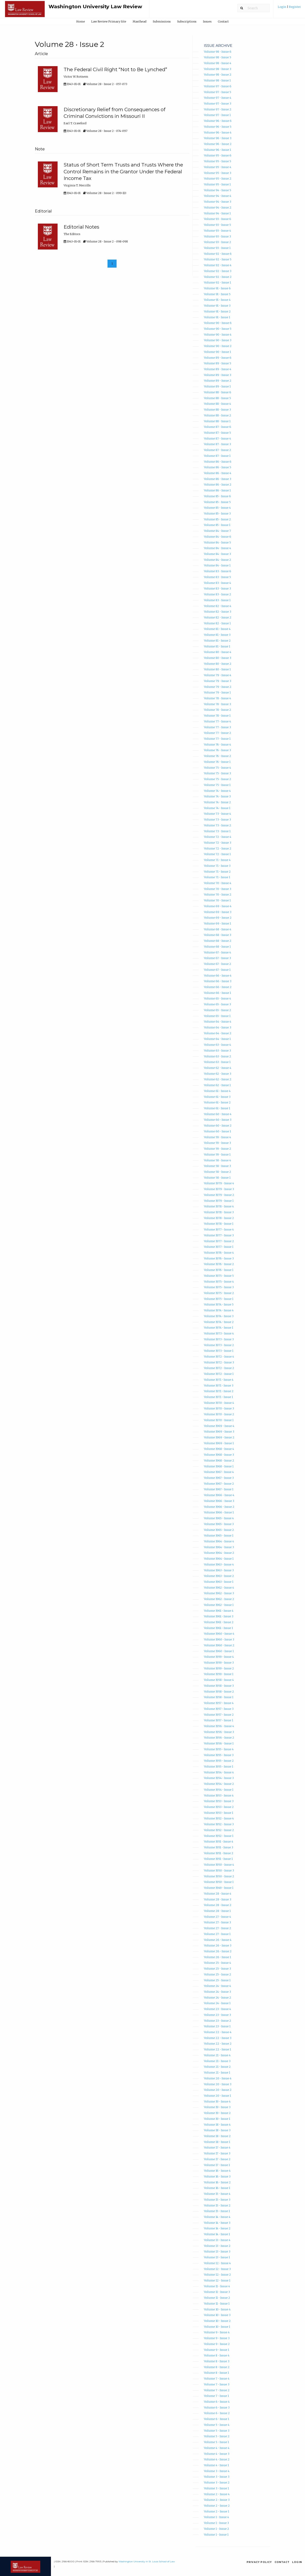 This screenshot has height=2576, width=305. Describe the element at coordinates (218, 277) in the screenshot. I see `Volume 92 • Issue 2` at that location.